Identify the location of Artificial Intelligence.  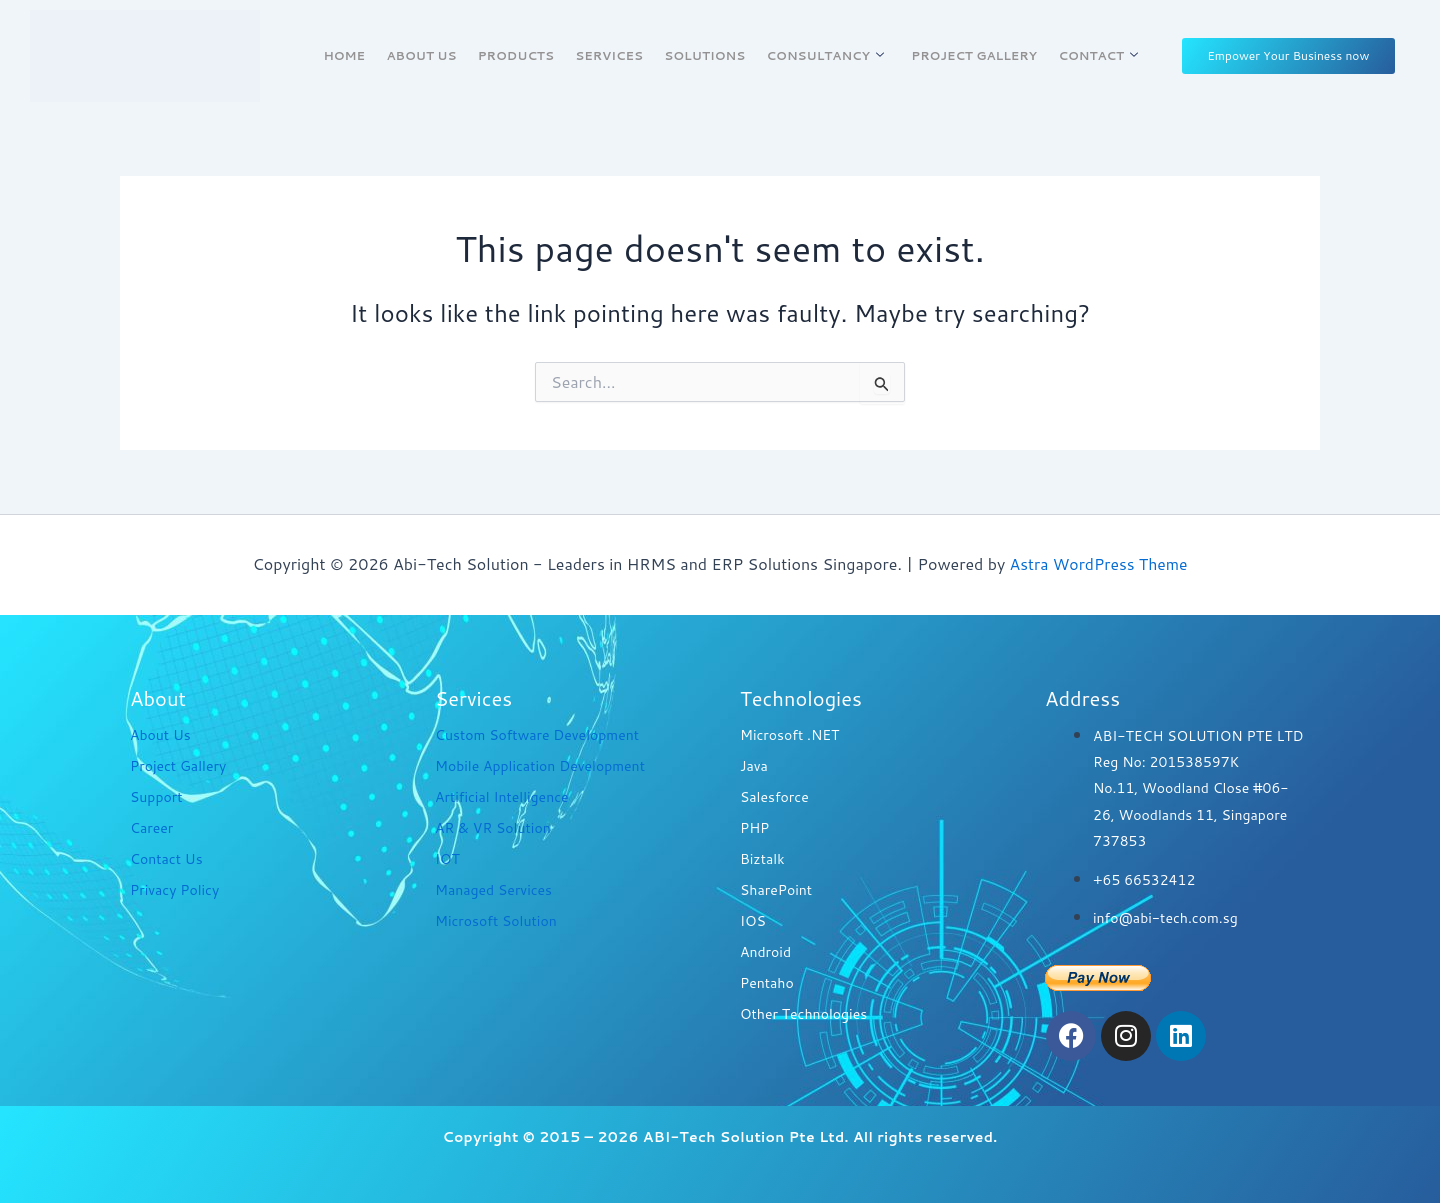
(502, 797).